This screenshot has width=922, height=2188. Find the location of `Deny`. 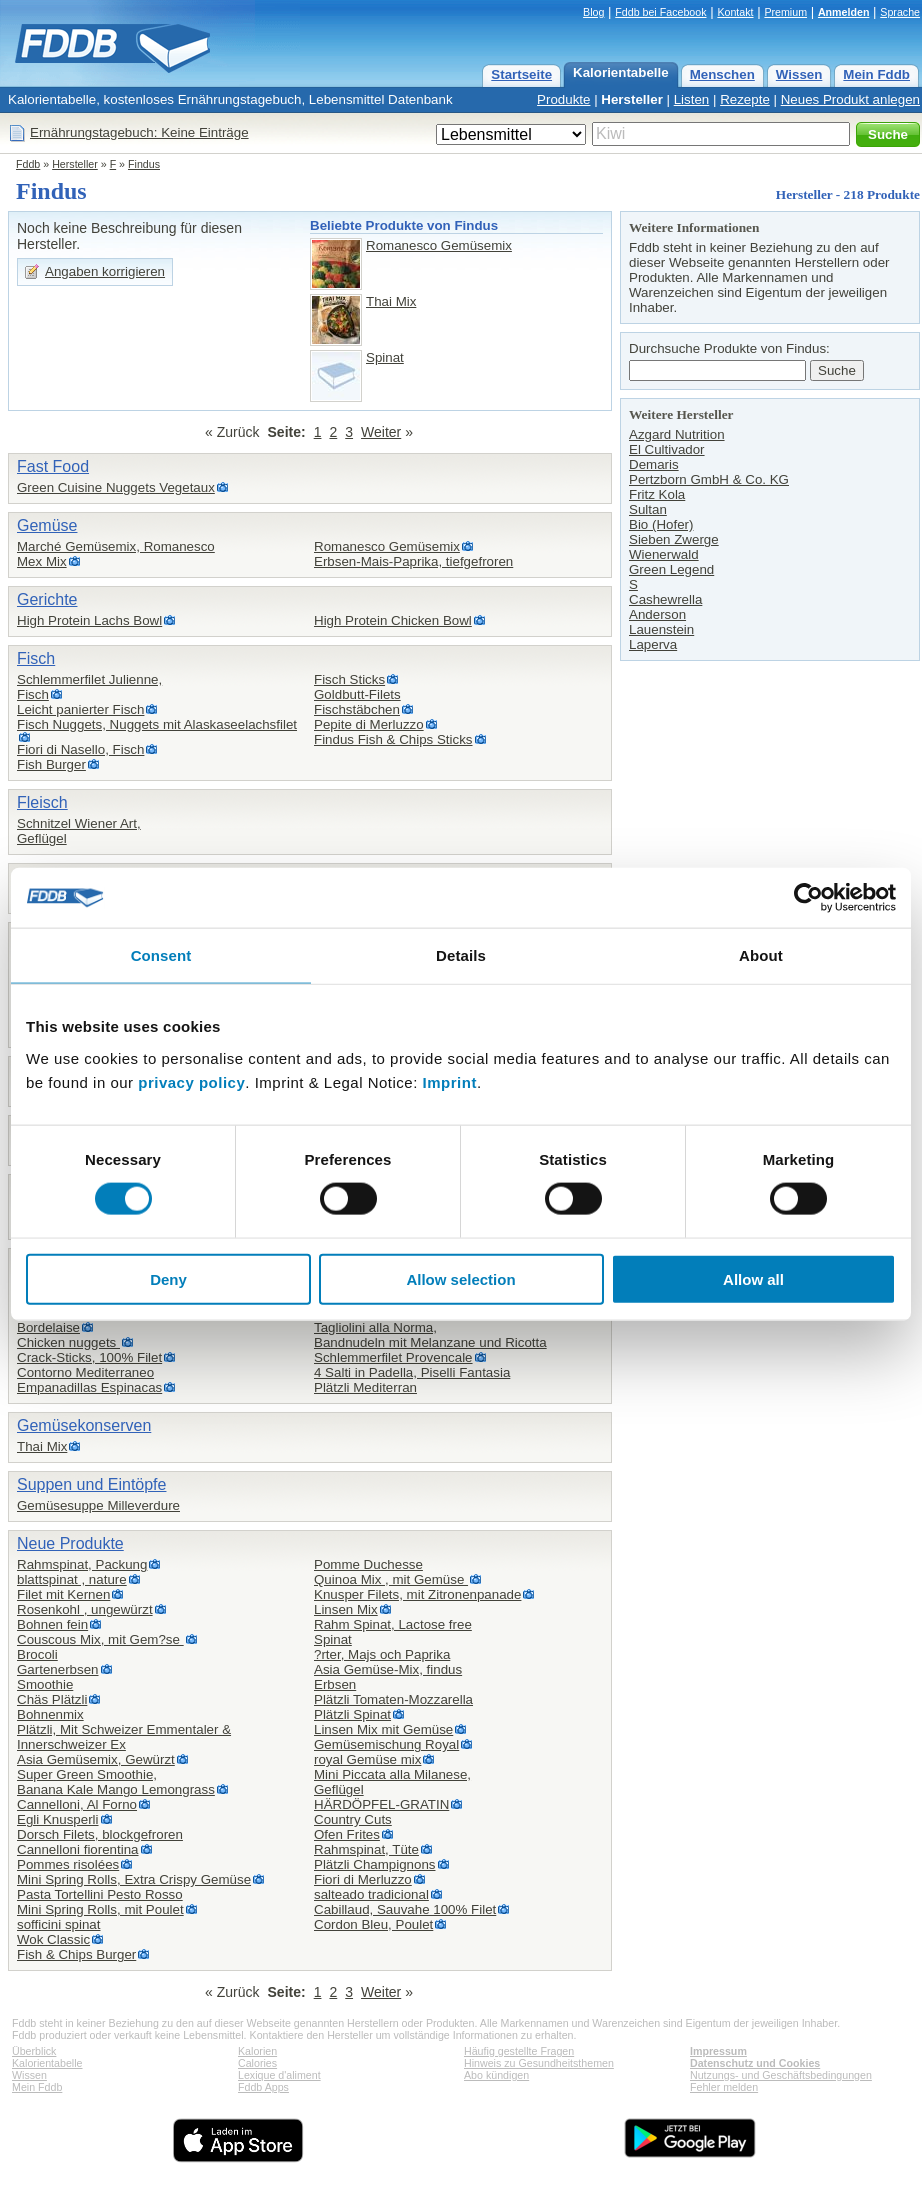

Deny is located at coordinates (168, 1278).